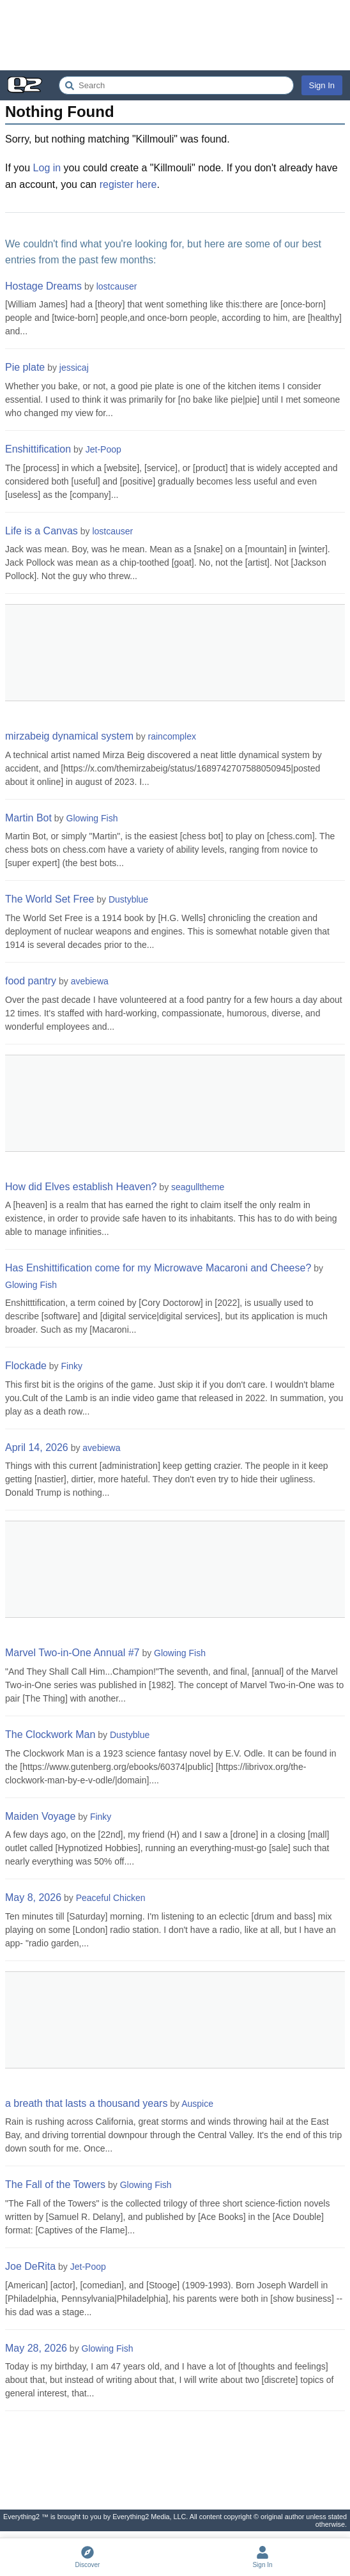  Describe the element at coordinates (47, 167) in the screenshot. I see `Log in` at that location.